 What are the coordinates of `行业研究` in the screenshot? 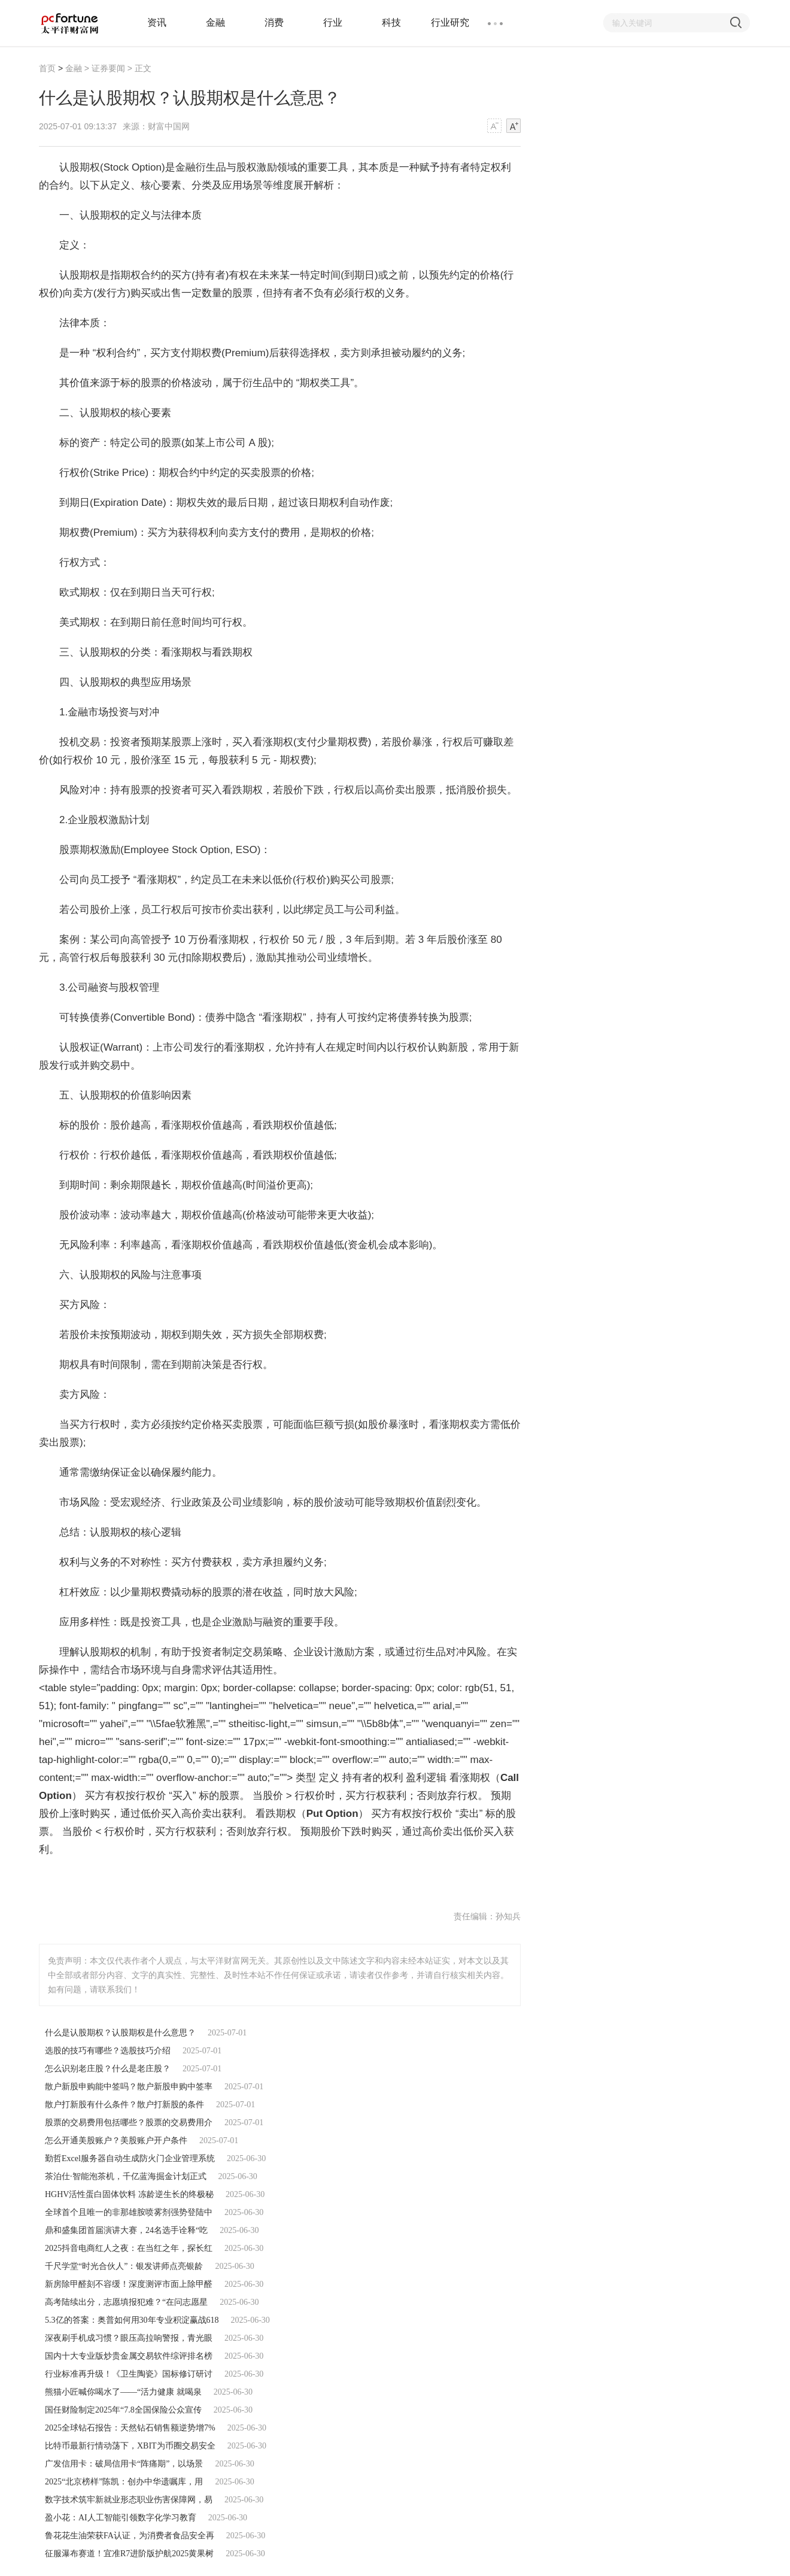 It's located at (450, 22).